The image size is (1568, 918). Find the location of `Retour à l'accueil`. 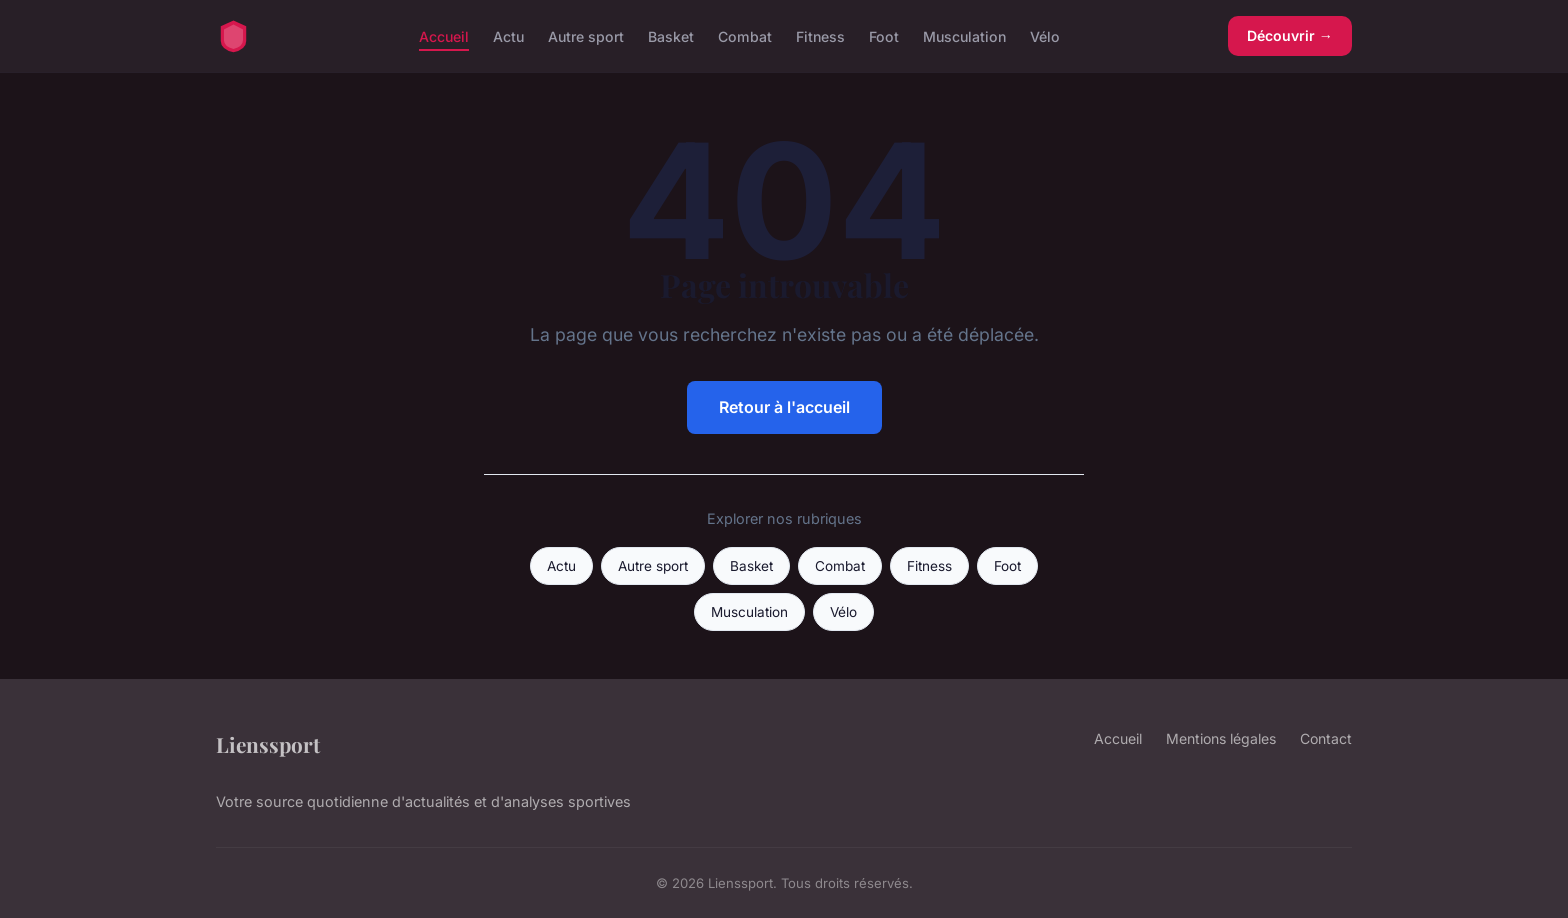

Retour à l'accueil is located at coordinates (784, 407).